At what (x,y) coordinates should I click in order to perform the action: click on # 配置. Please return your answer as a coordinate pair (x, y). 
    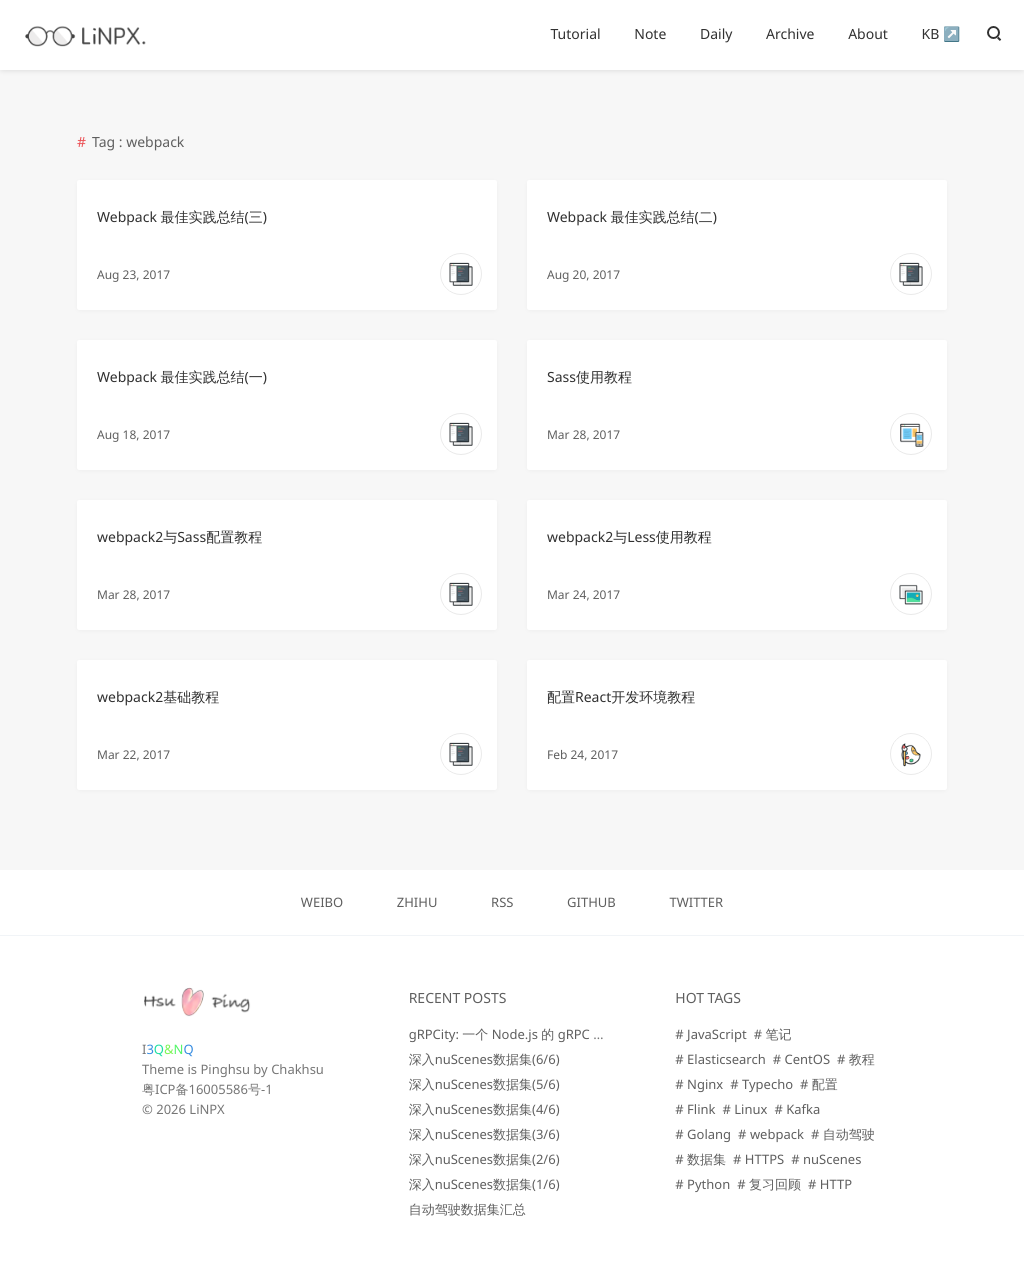
    Looking at the image, I should click on (819, 1084).